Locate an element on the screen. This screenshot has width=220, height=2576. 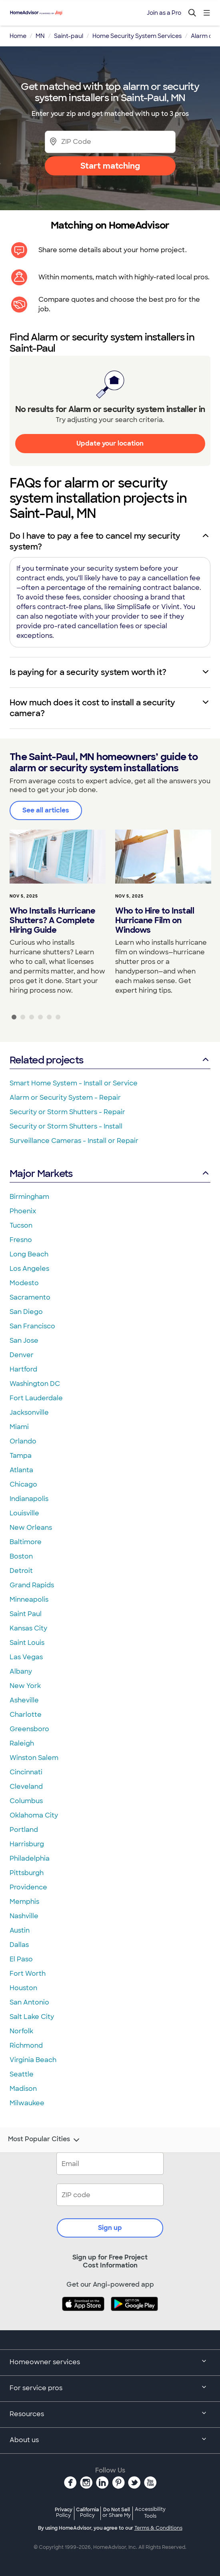
Oklahoma City is located at coordinates (34, 1815).